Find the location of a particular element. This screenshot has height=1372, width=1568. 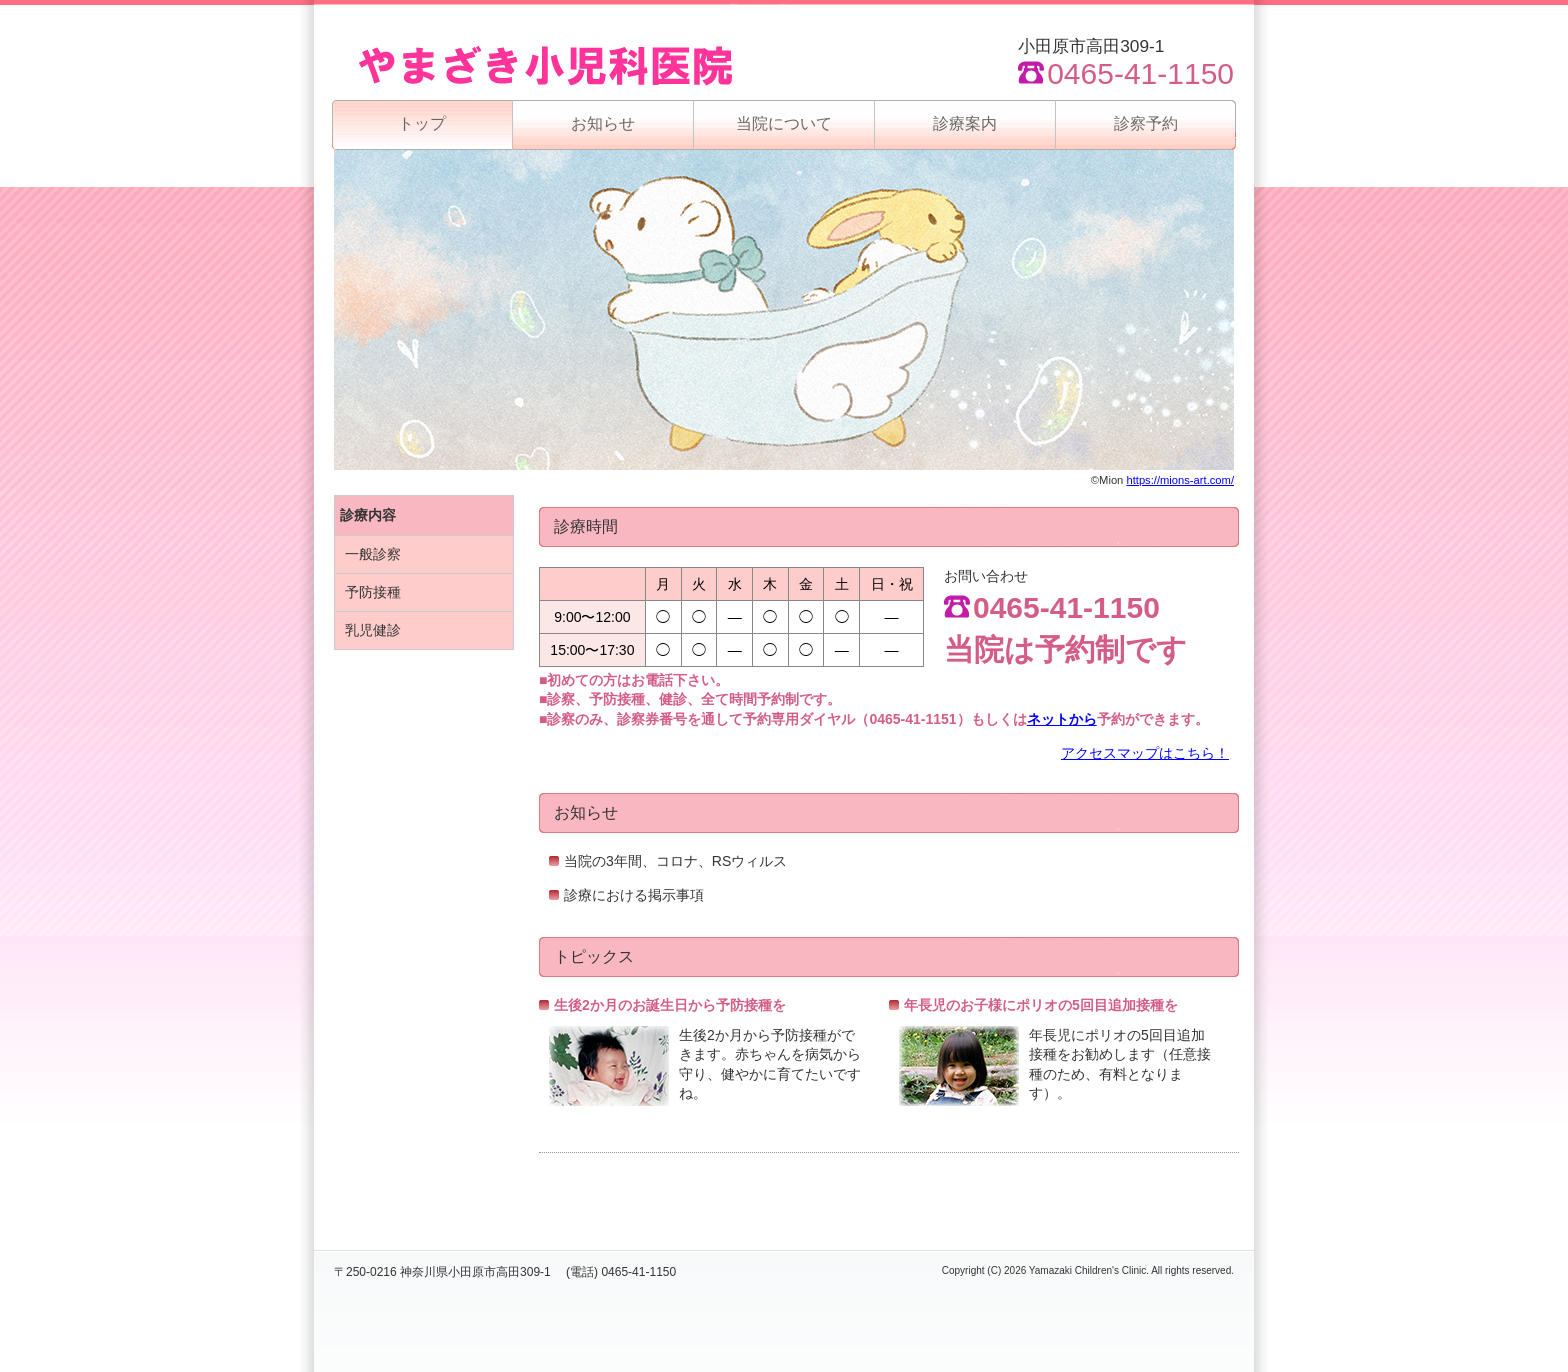

アクセスマップはこちら！ is located at coordinates (1145, 753).